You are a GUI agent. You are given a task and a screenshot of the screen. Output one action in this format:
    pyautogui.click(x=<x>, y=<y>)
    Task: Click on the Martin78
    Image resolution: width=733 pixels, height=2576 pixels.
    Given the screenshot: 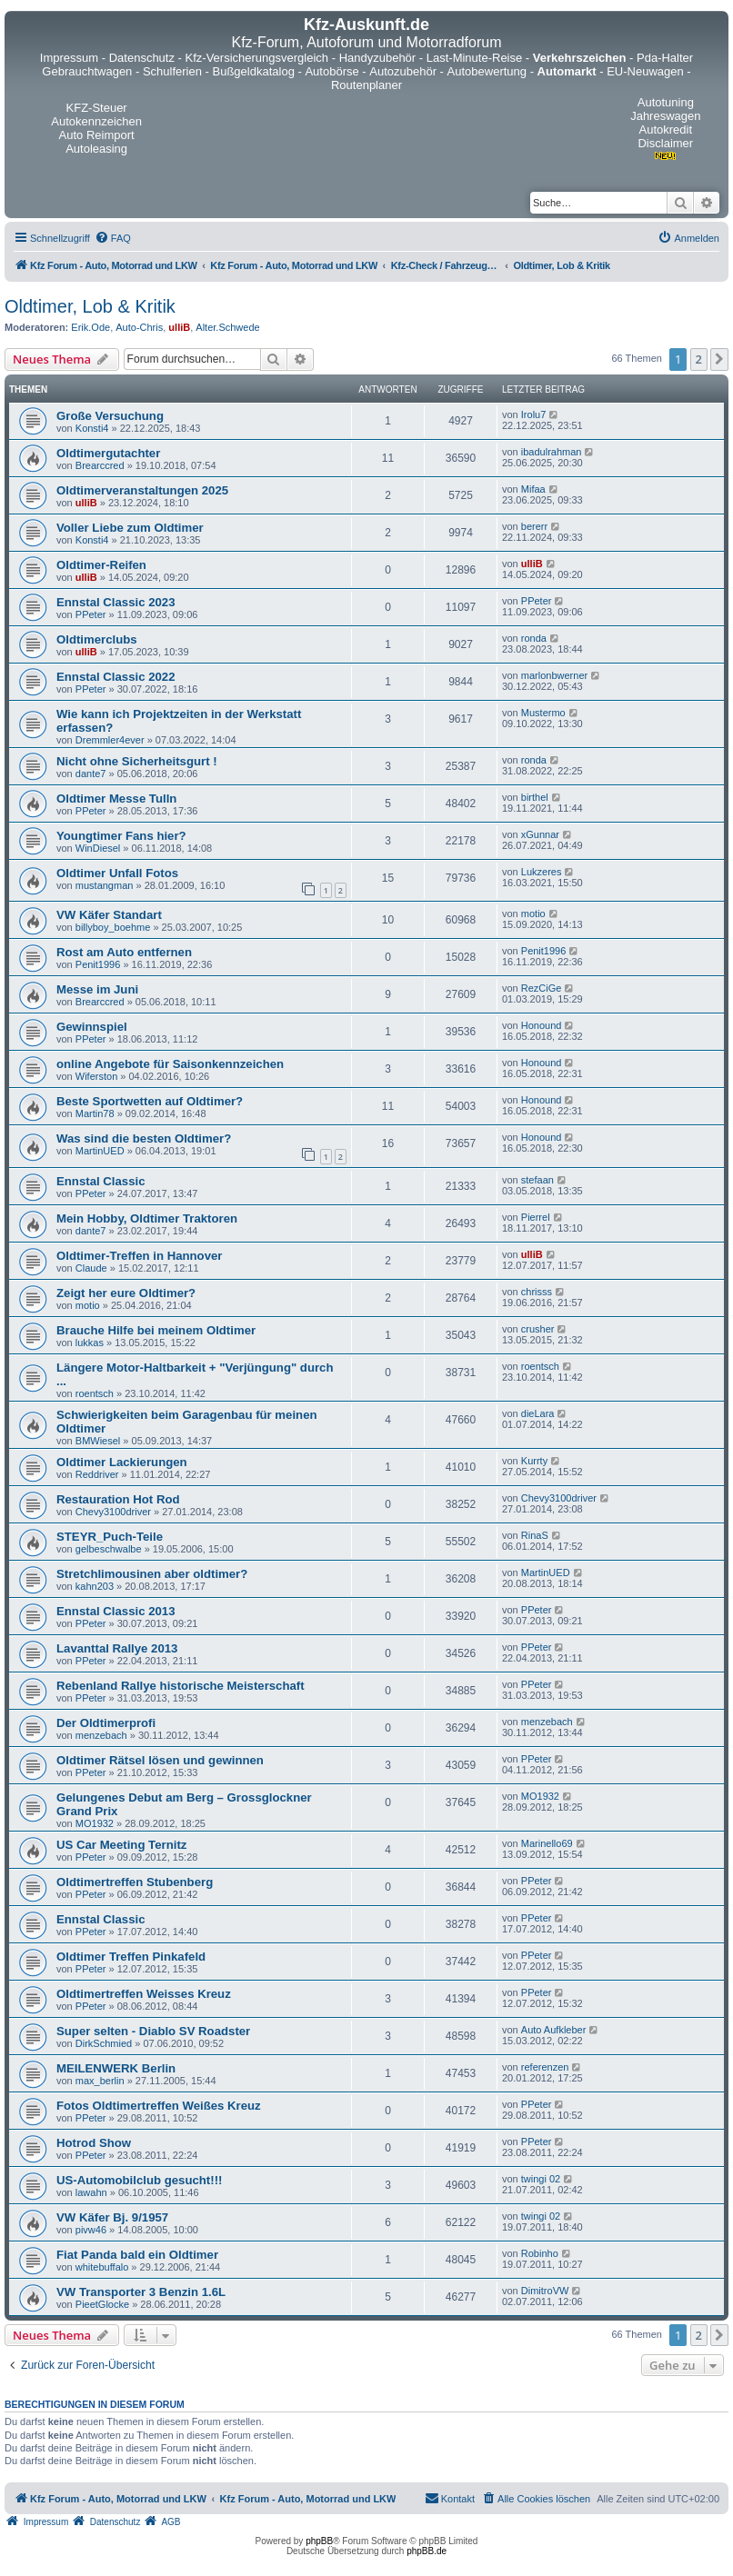 What is the action you would take?
    pyautogui.click(x=95, y=1113)
    